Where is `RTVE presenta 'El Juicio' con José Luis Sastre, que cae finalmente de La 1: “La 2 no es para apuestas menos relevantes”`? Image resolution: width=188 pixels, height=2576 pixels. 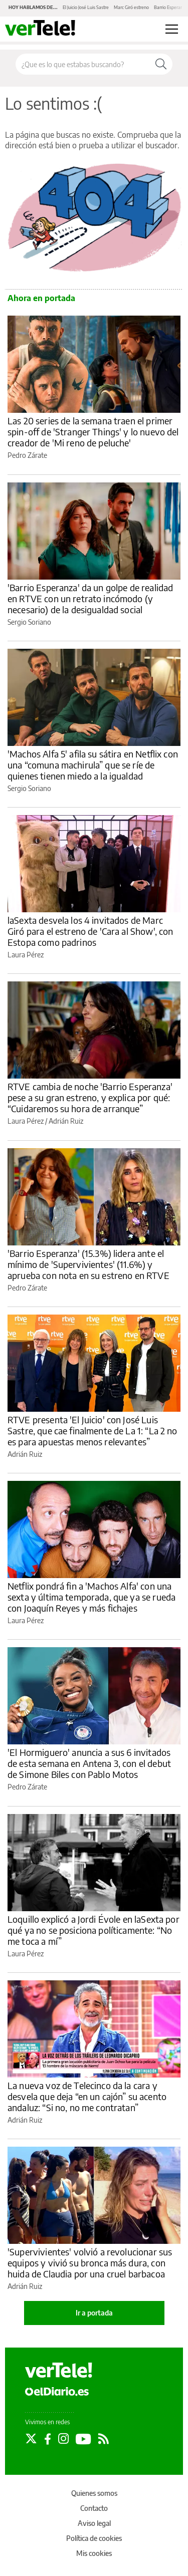 RTVE presenta 'El Juicio' con José Luis Sastre, que cae finalmente de La 1: “La 2 no es para apuestas menos relevantes” is located at coordinates (92, 1430).